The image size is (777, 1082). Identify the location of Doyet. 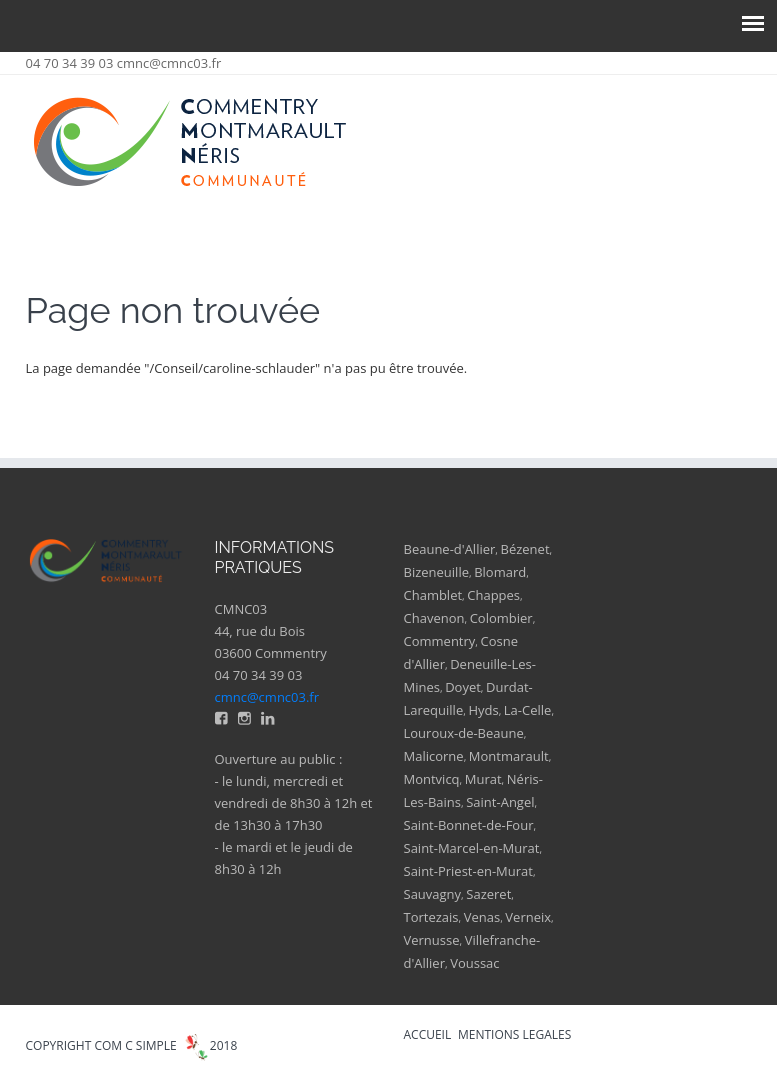
(463, 687).